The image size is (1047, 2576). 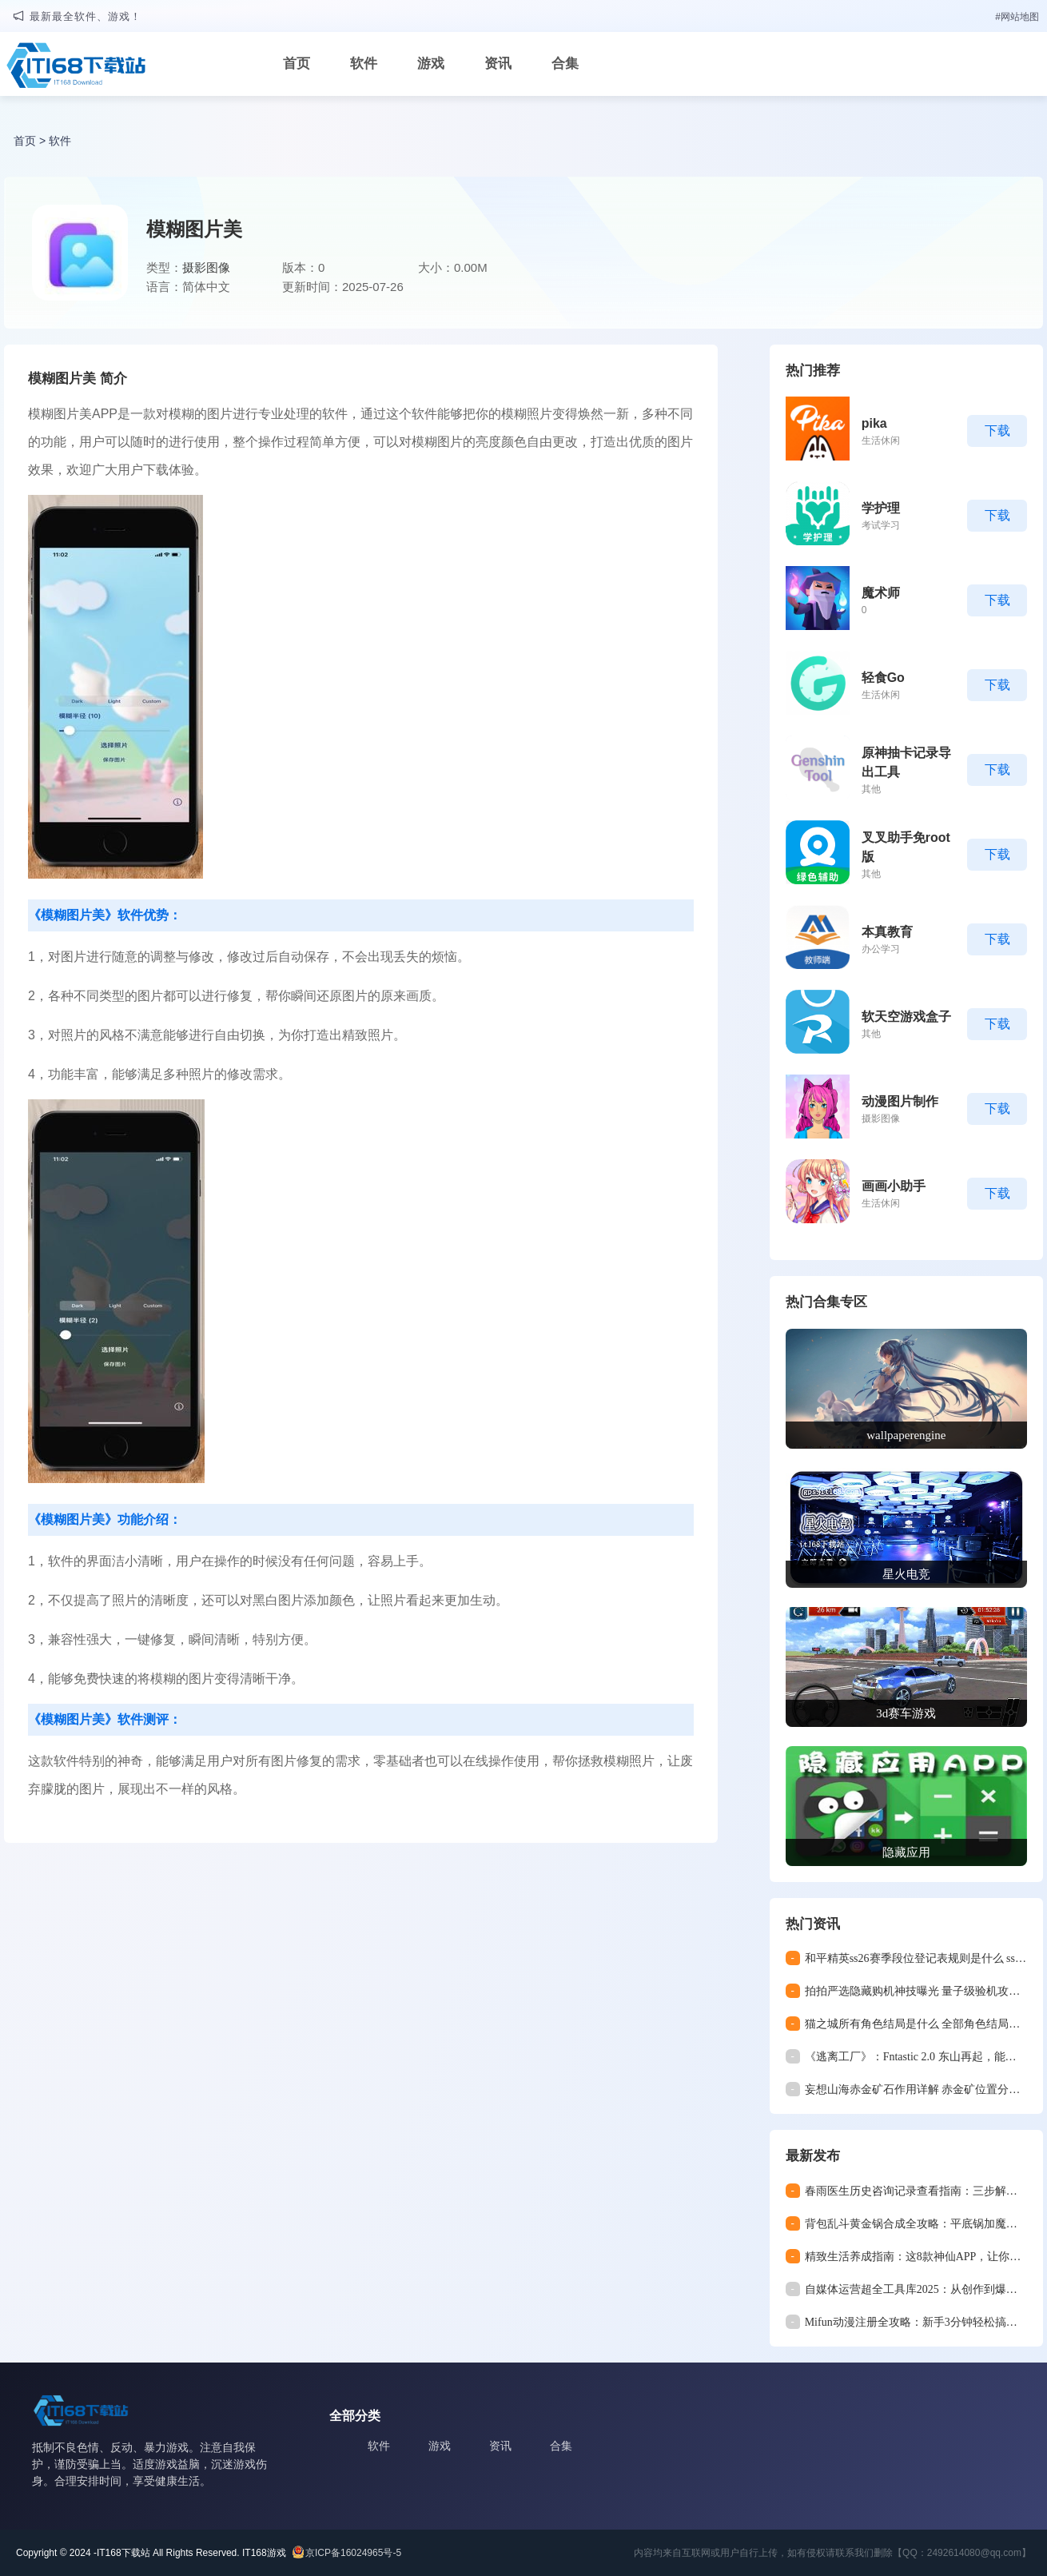 What do you see at coordinates (881, 508) in the screenshot?
I see `学护理` at bounding box center [881, 508].